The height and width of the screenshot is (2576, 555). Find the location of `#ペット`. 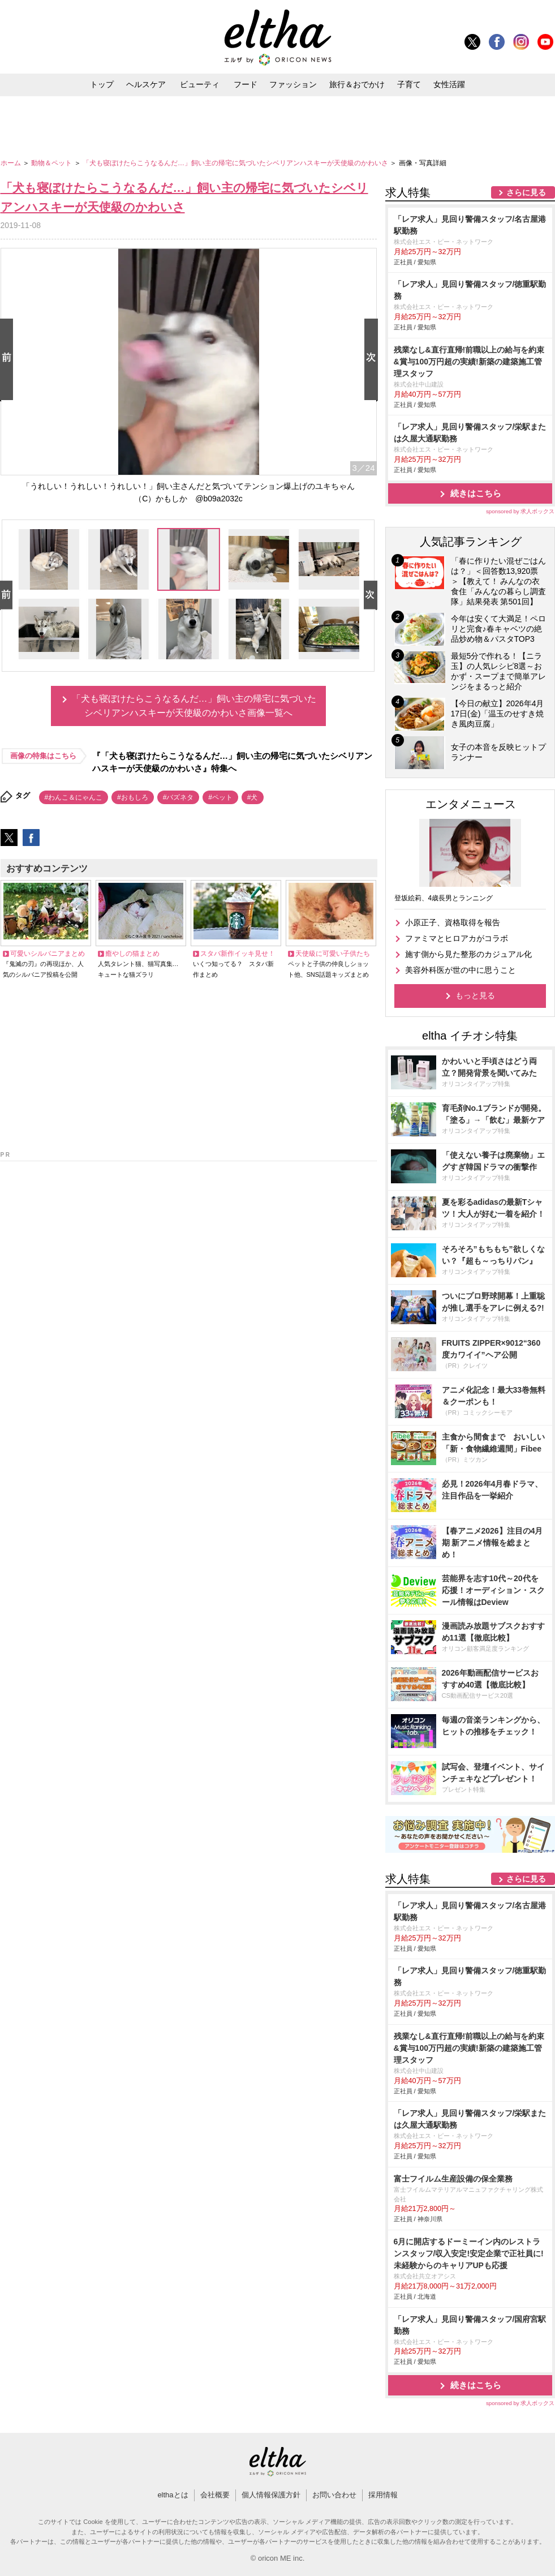

#ペット is located at coordinates (220, 797).